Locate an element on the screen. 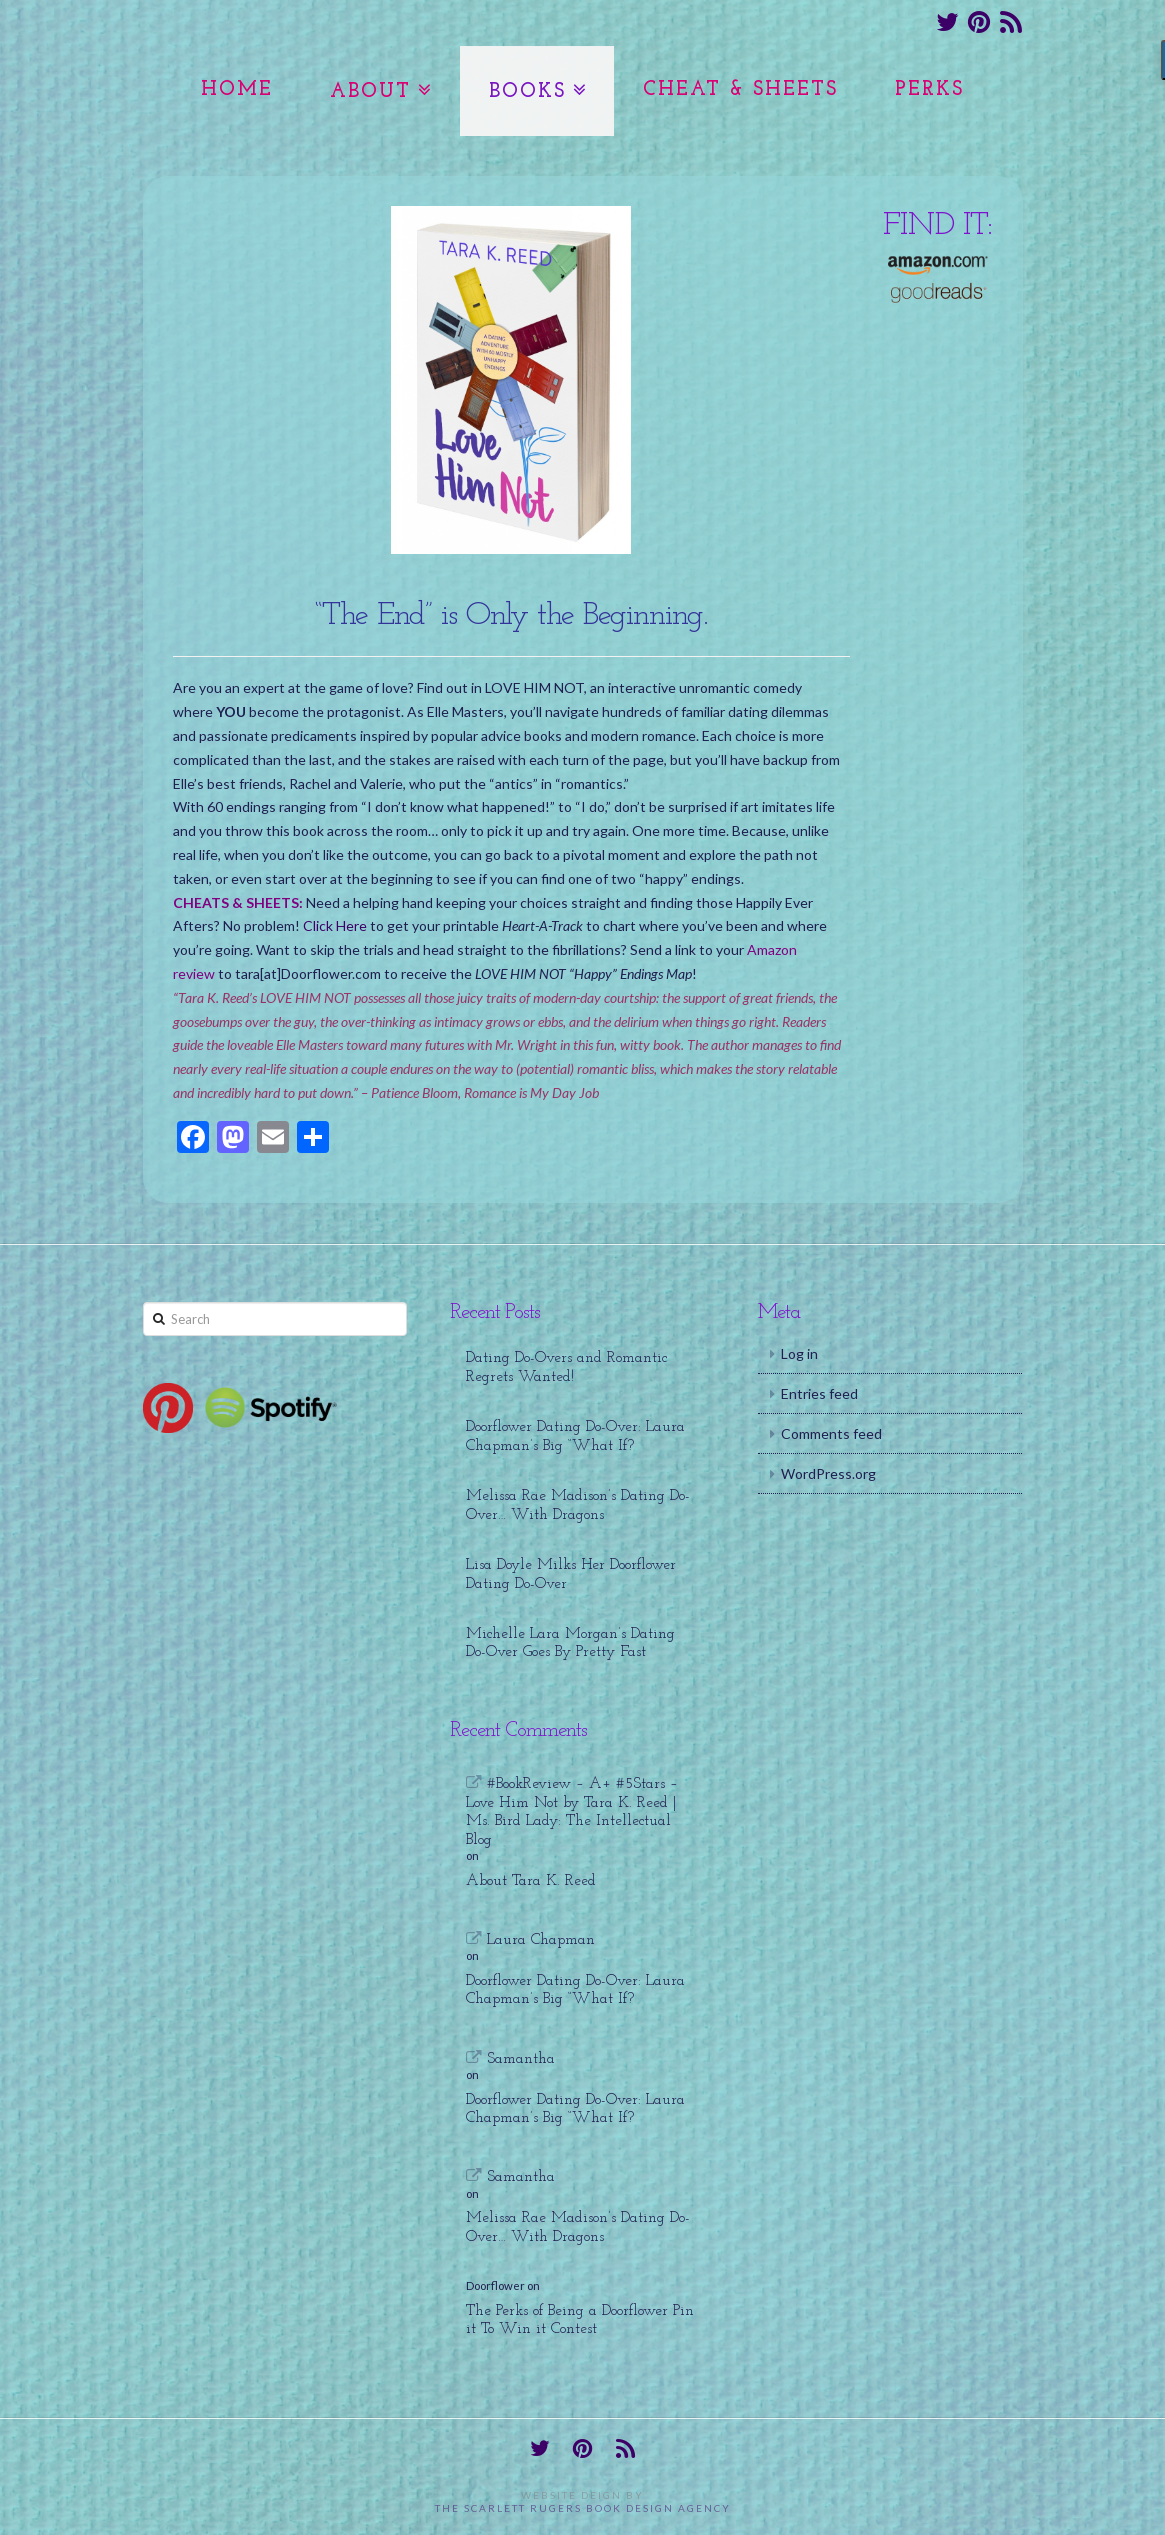  Cheat & Sheets is located at coordinates (740, 90).